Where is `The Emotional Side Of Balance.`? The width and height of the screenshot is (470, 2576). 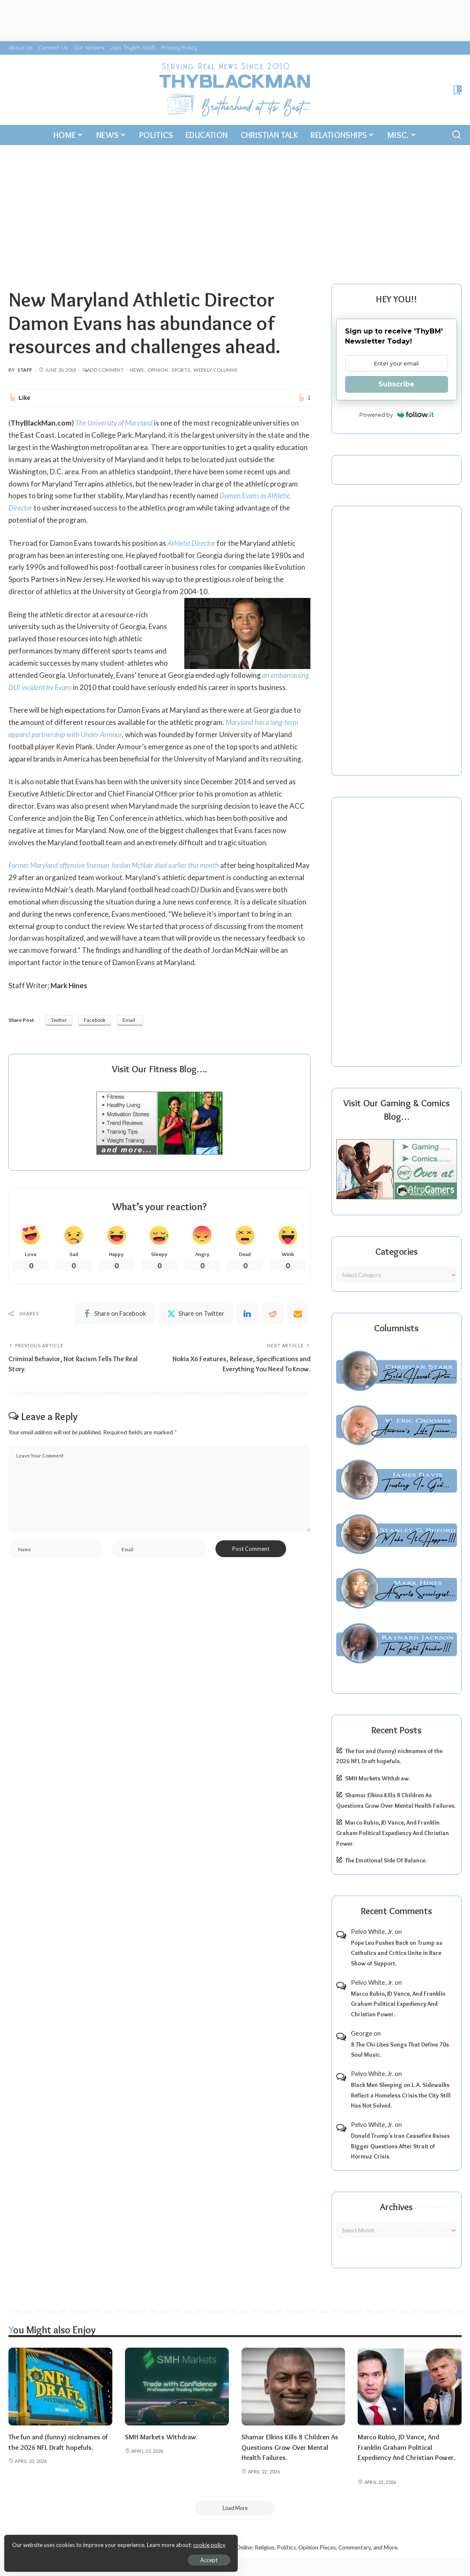
The Emotional Side Of Balance. is located at coordinates (386, 1860).